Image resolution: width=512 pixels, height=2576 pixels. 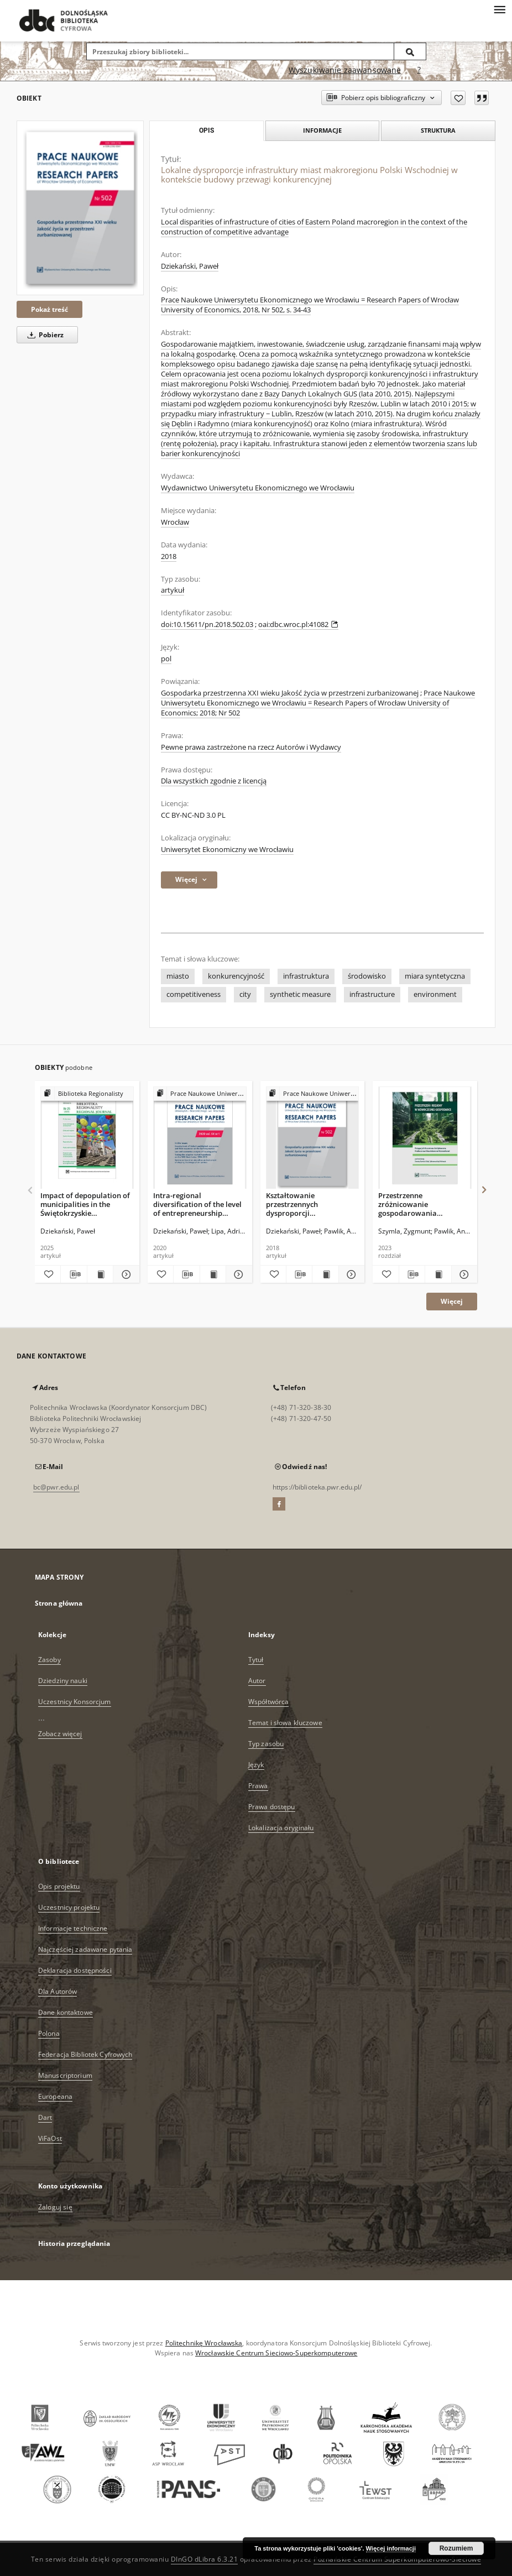 I want to click on Dziedziny nauki, so click(x=62, y=1680).